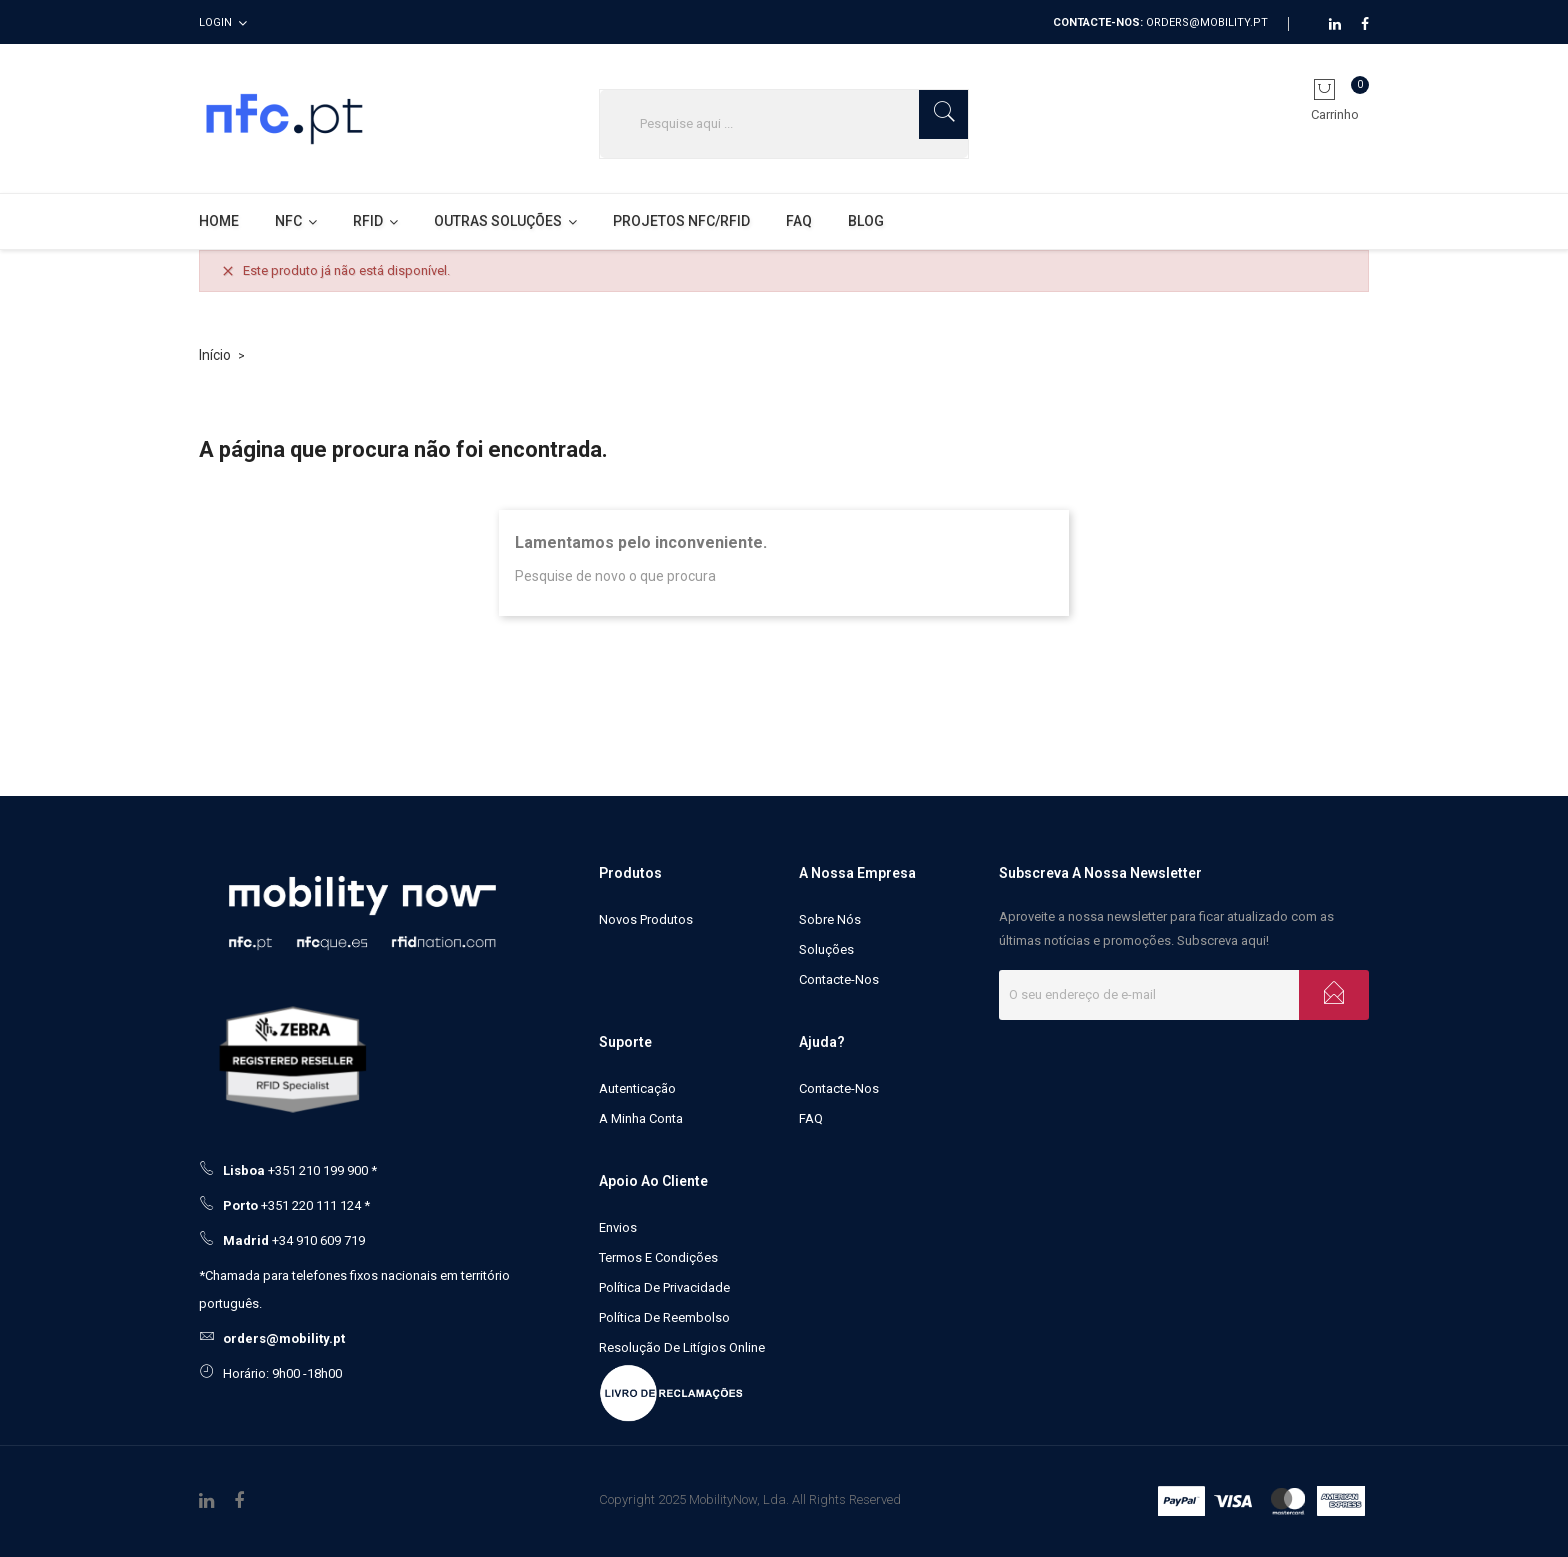  I want to click on Envios, so click(618, 1227).